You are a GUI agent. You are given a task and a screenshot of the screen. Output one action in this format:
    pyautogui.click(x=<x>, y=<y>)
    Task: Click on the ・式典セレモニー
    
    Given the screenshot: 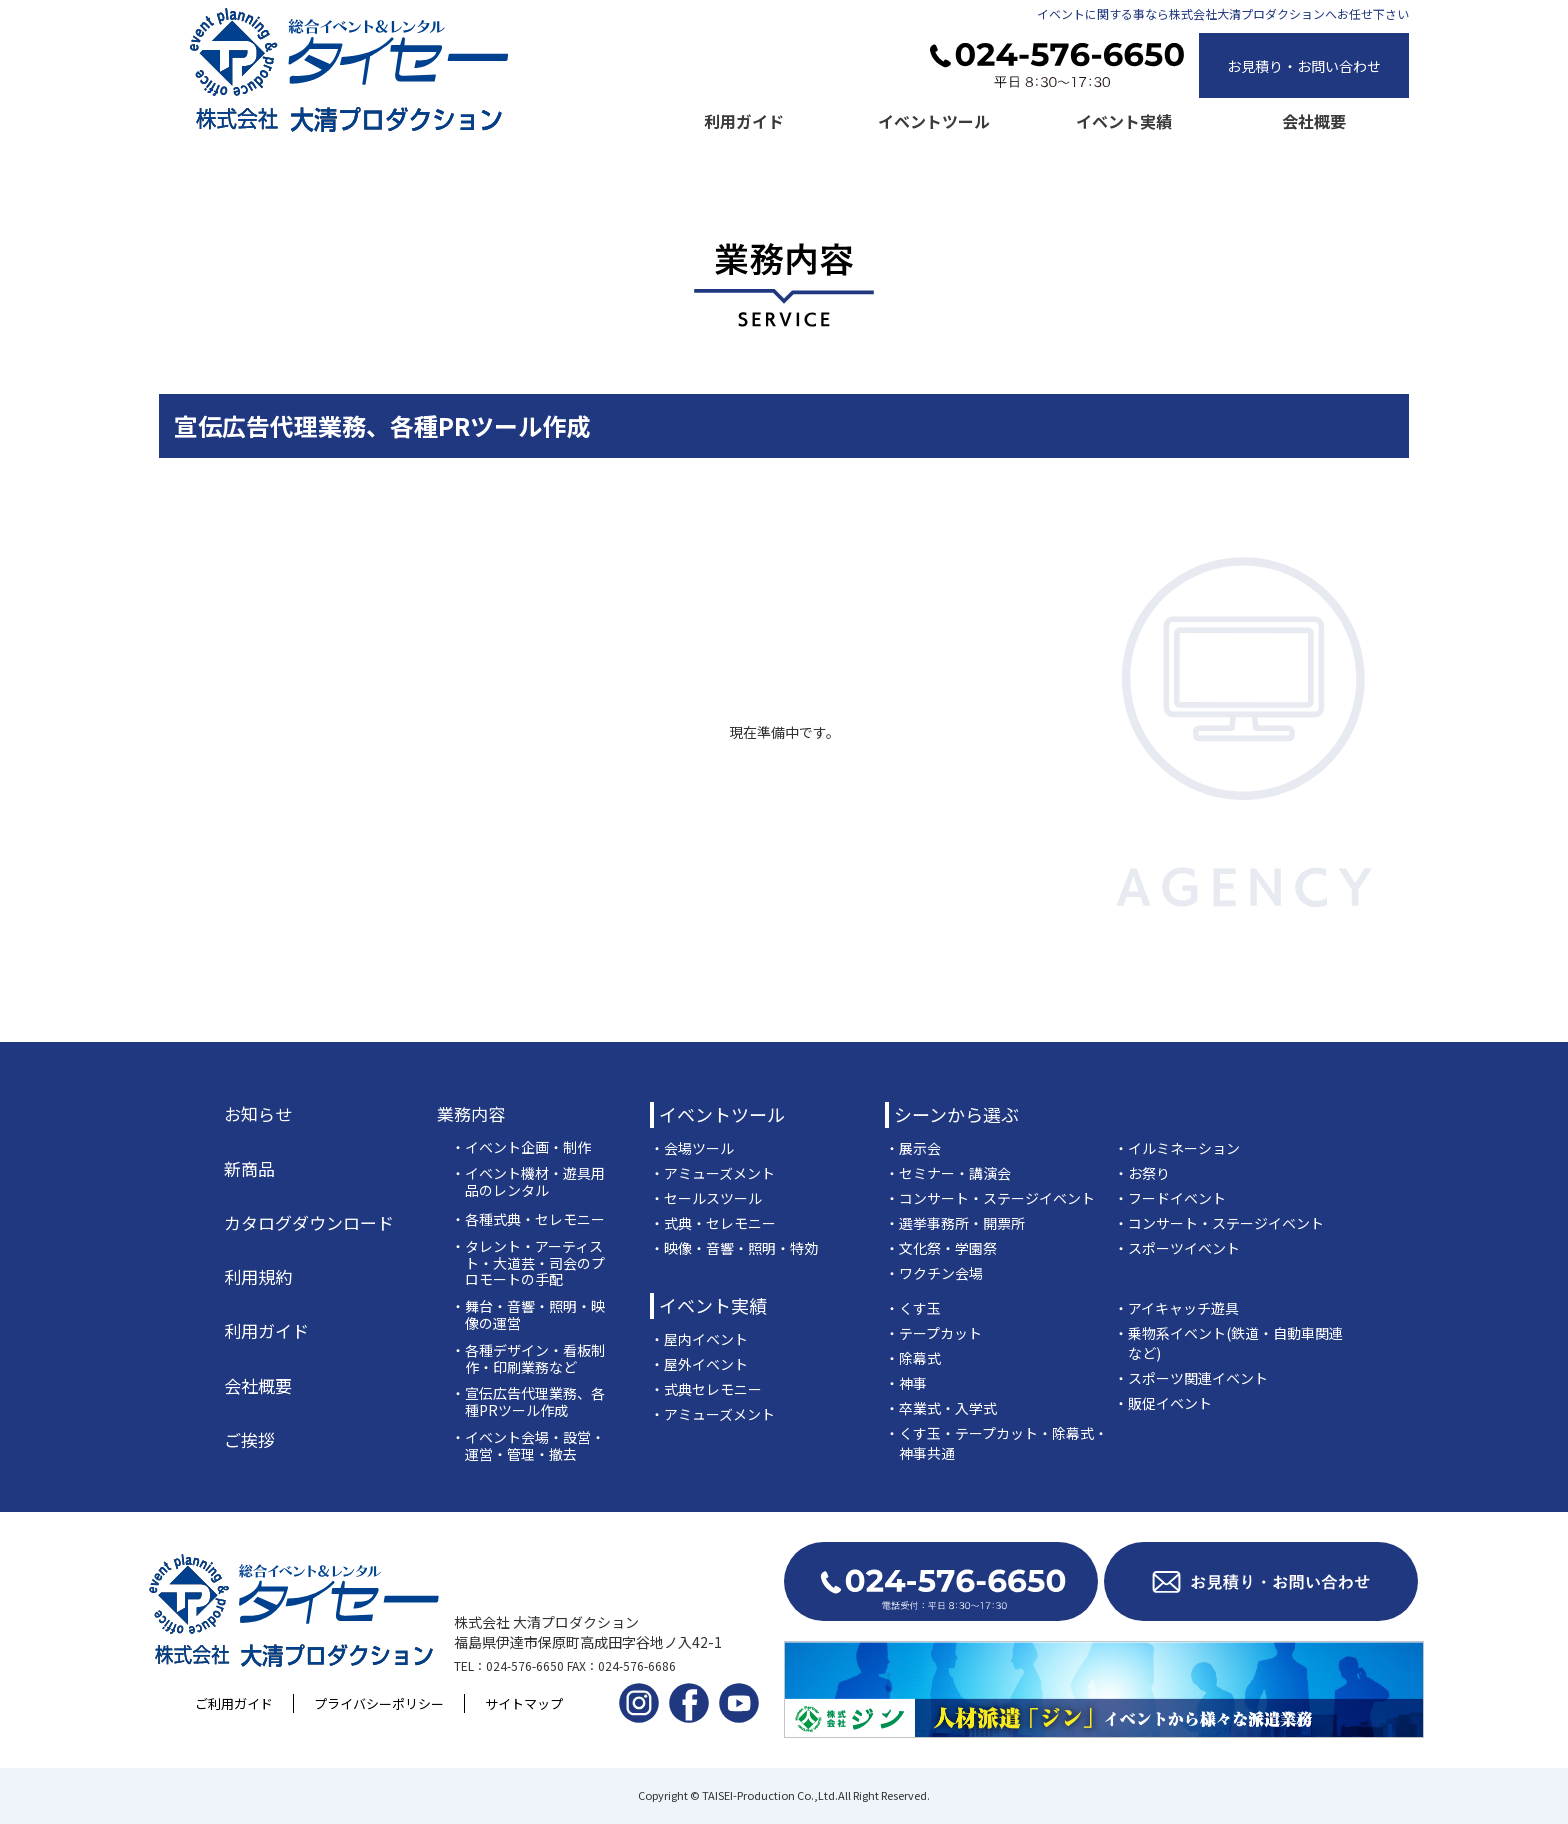 What is the action you would take?
    pyautogui.click(x=706, y=1389)
    